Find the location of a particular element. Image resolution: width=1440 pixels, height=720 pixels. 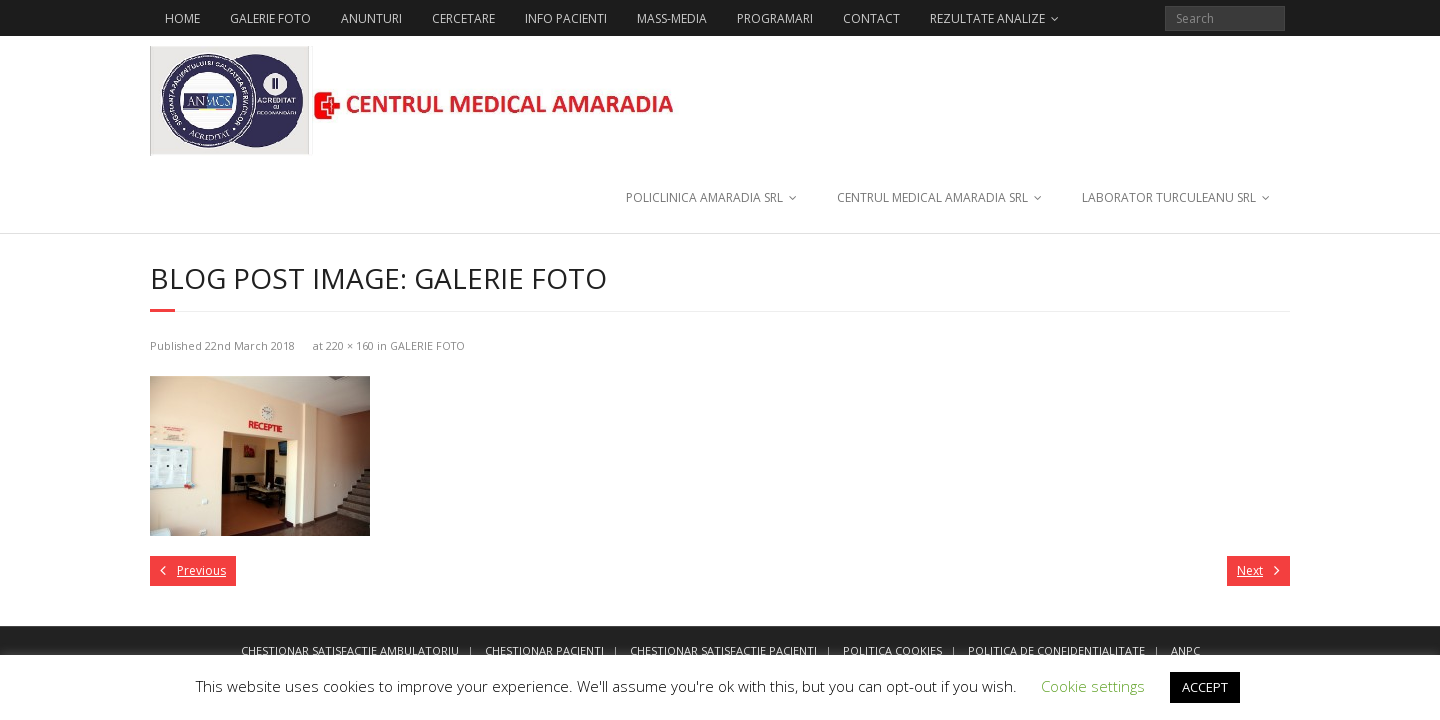

GALERIE FOTO is located at coordinates (270, 18).